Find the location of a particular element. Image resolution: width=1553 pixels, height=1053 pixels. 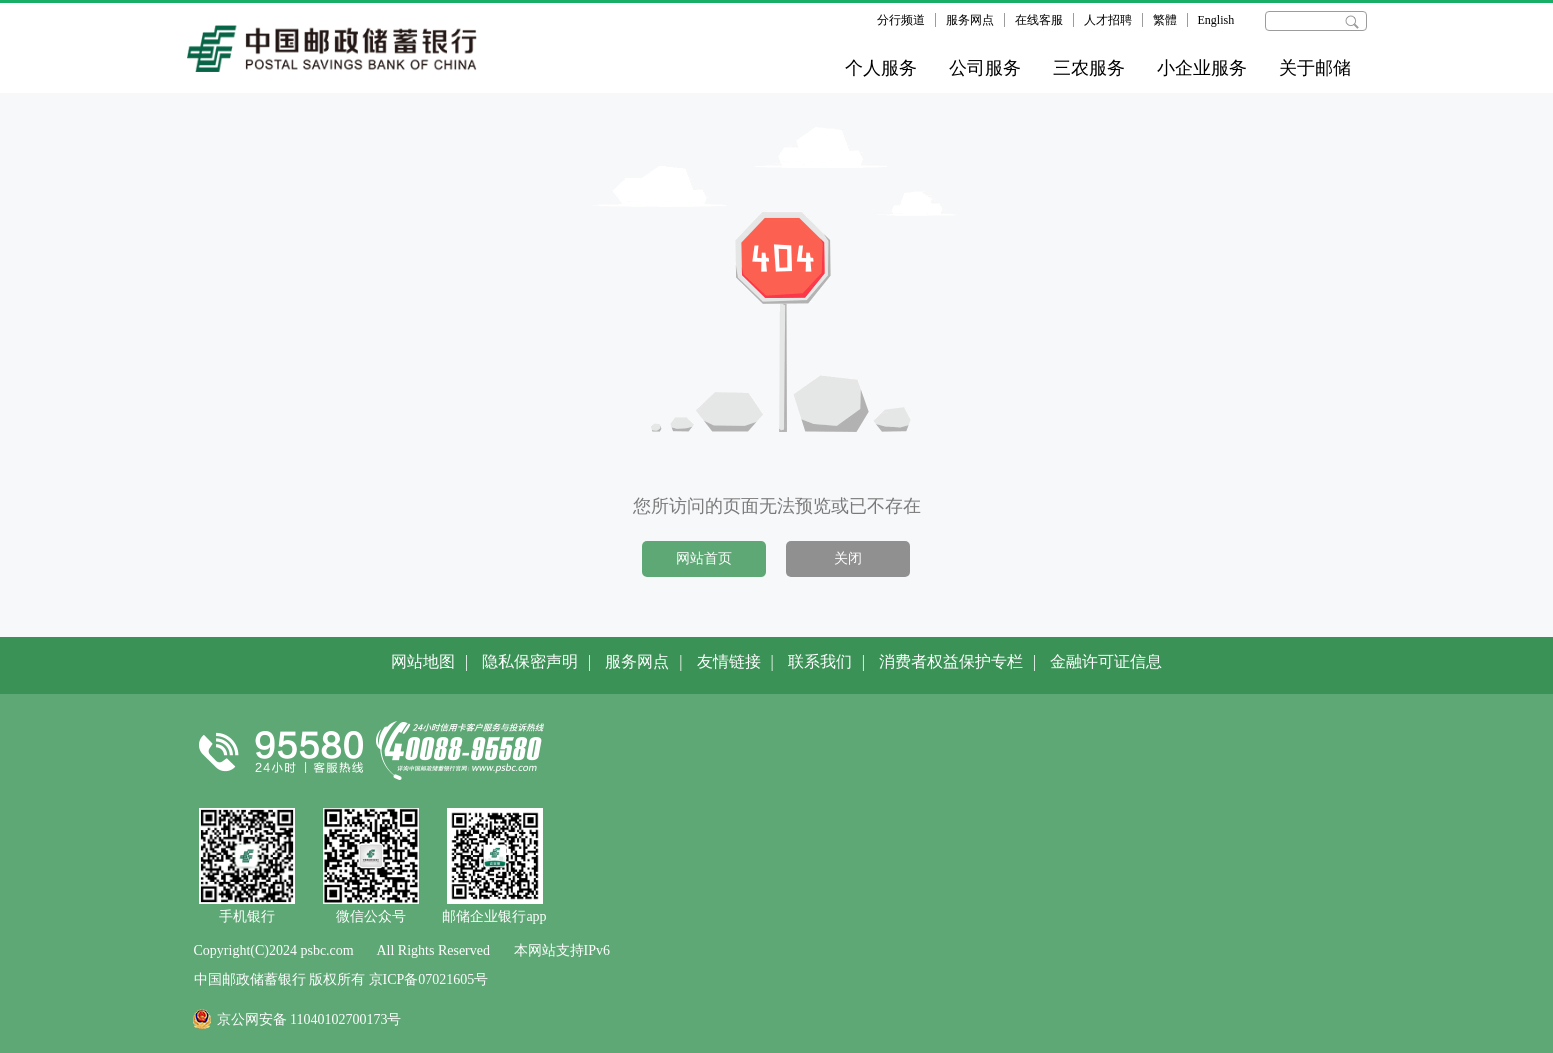

友情链接 is located at coordinates (729, 661).